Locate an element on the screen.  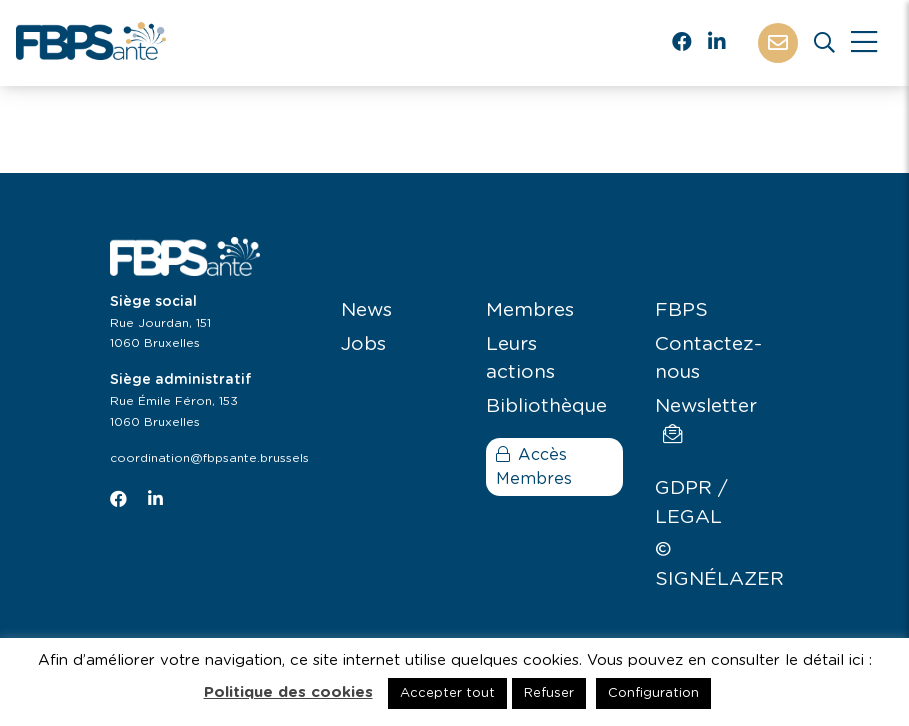
Contactez-nous is located at coordinates (708, 359).